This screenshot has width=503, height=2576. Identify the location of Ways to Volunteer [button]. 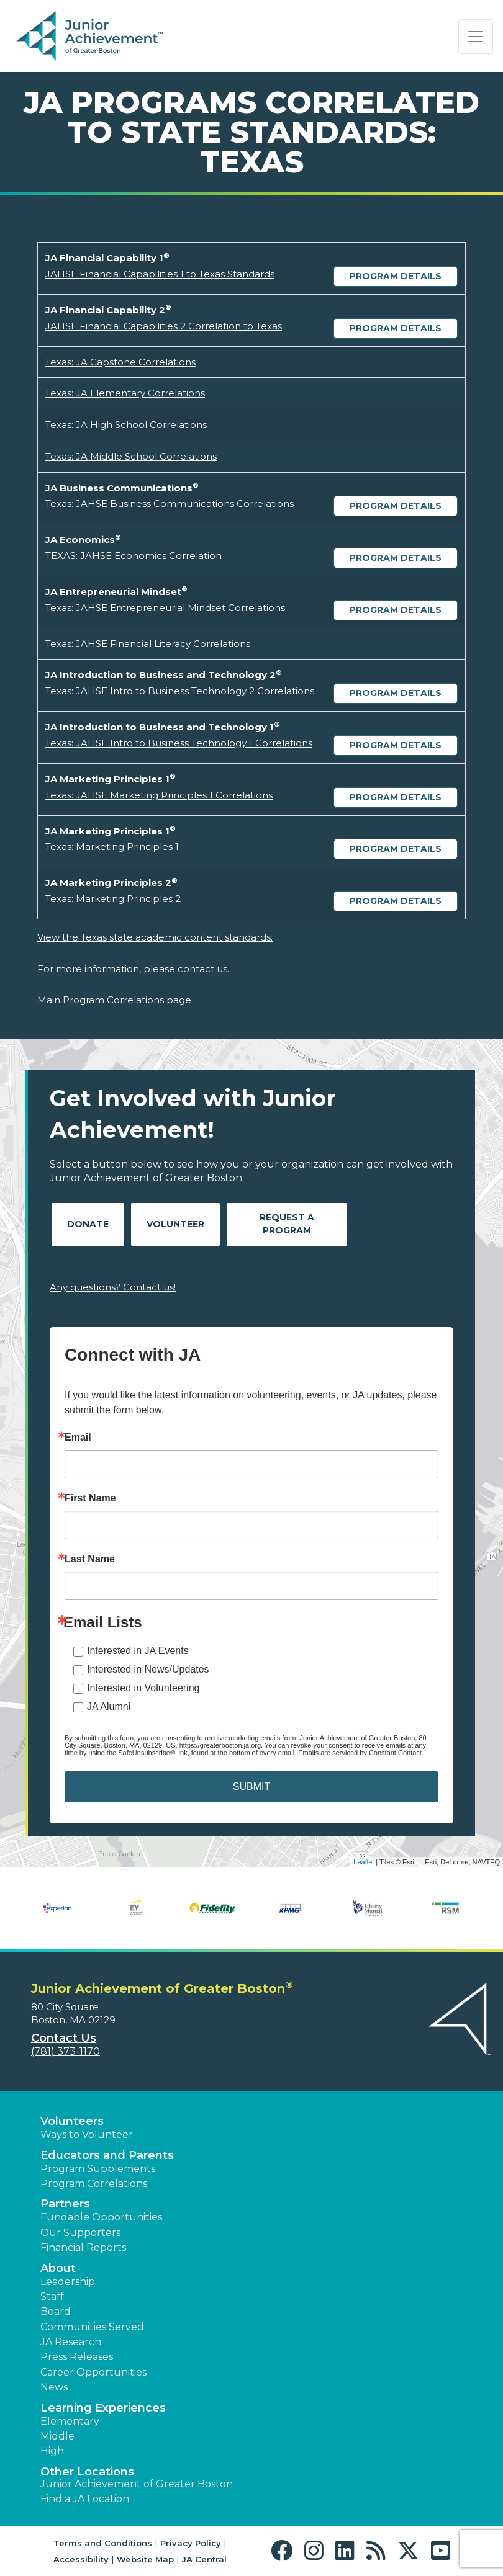
(86, 2134).